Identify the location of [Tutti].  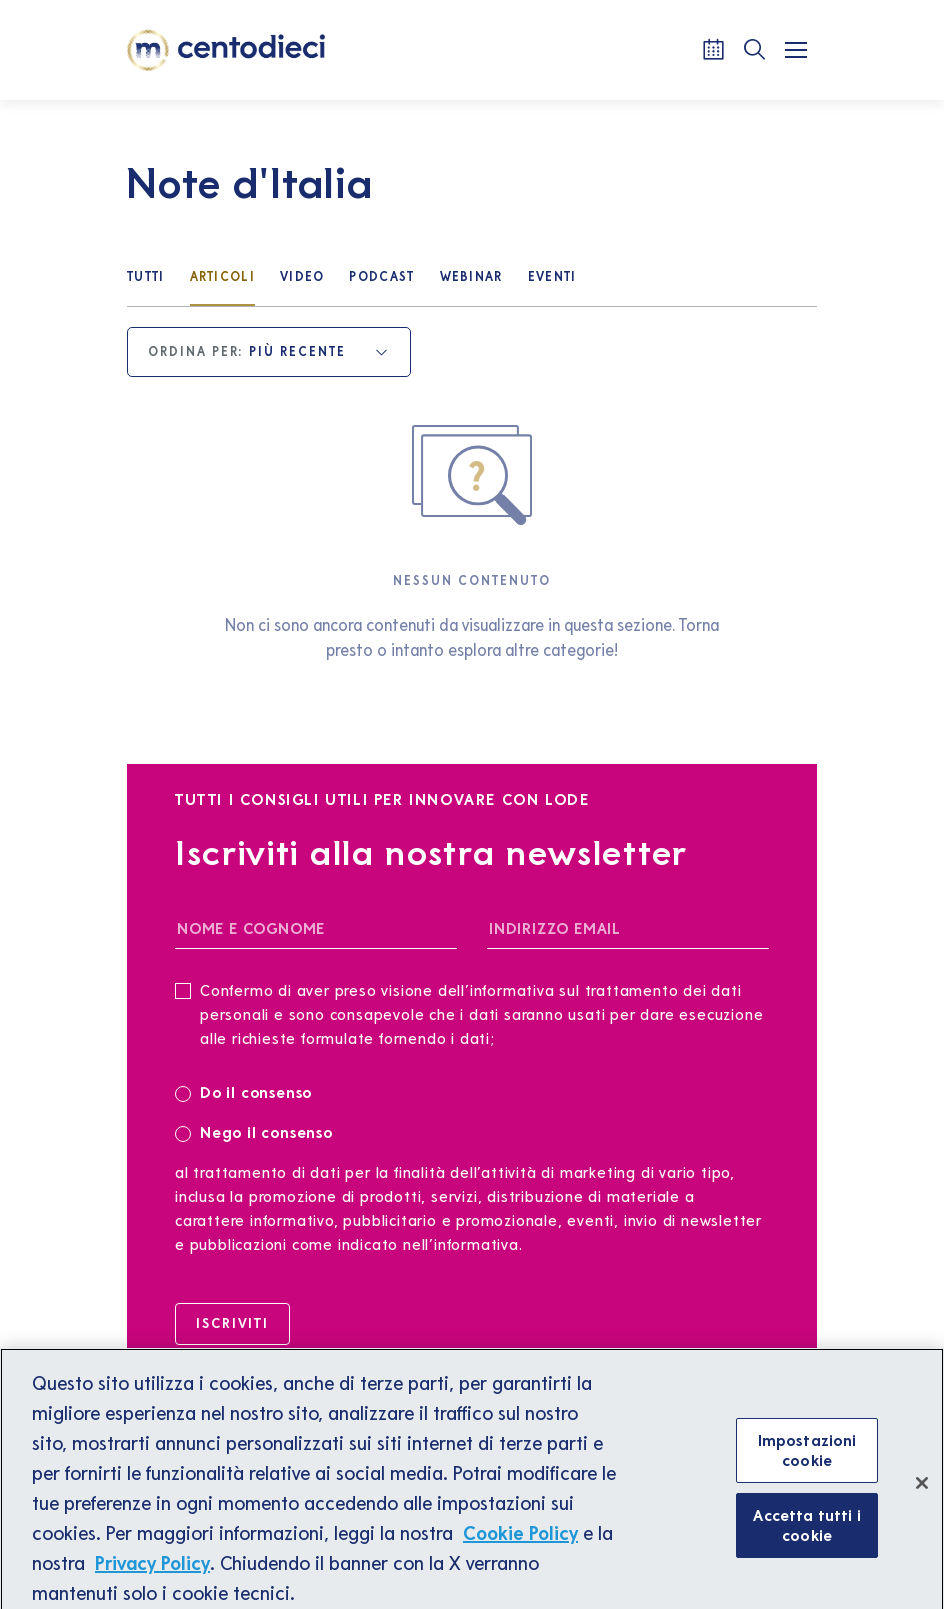
(146, 279).